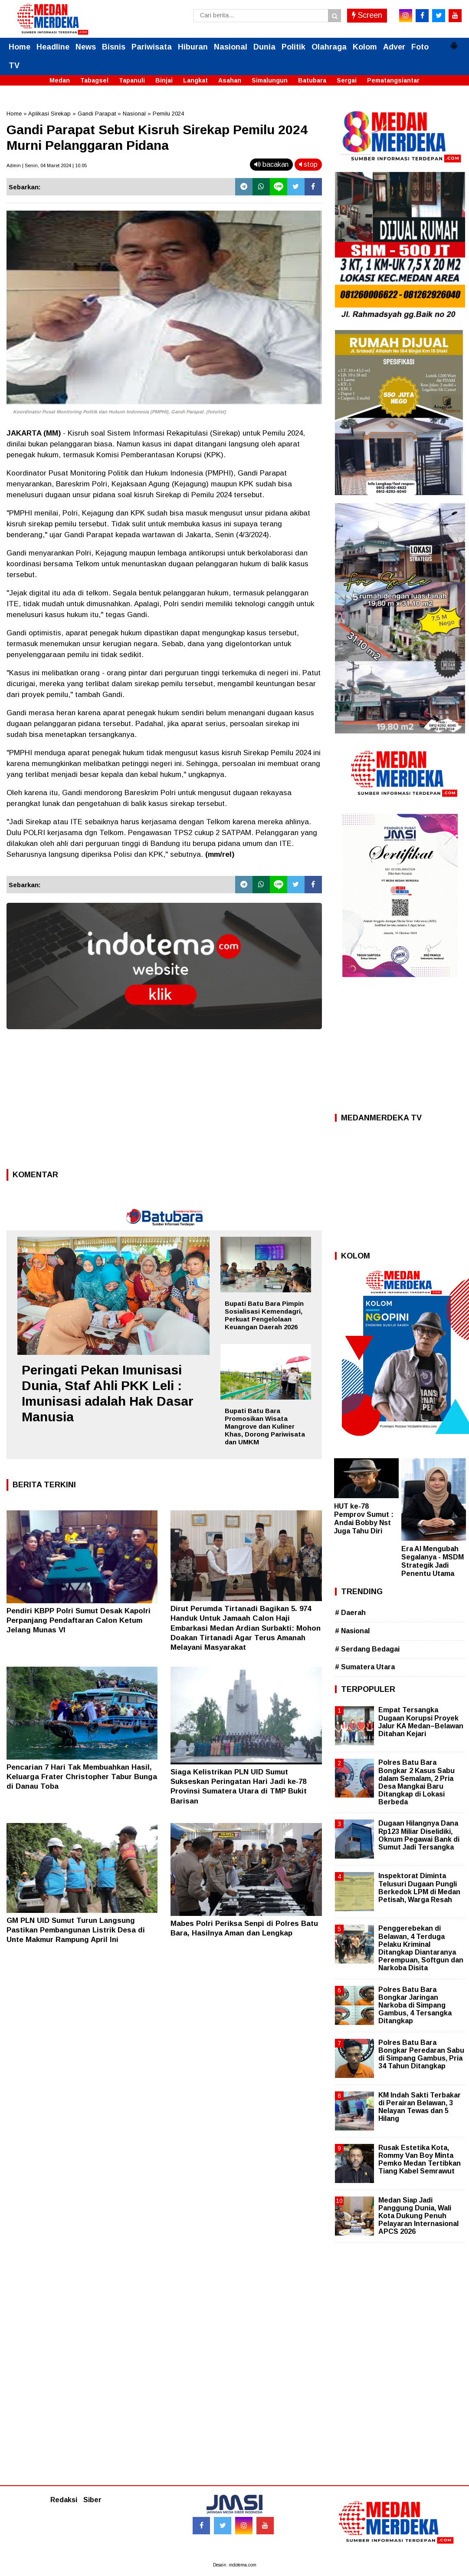 This screenshot has height=2576, width=469. I want to click on Sergai, so click(347, 80).